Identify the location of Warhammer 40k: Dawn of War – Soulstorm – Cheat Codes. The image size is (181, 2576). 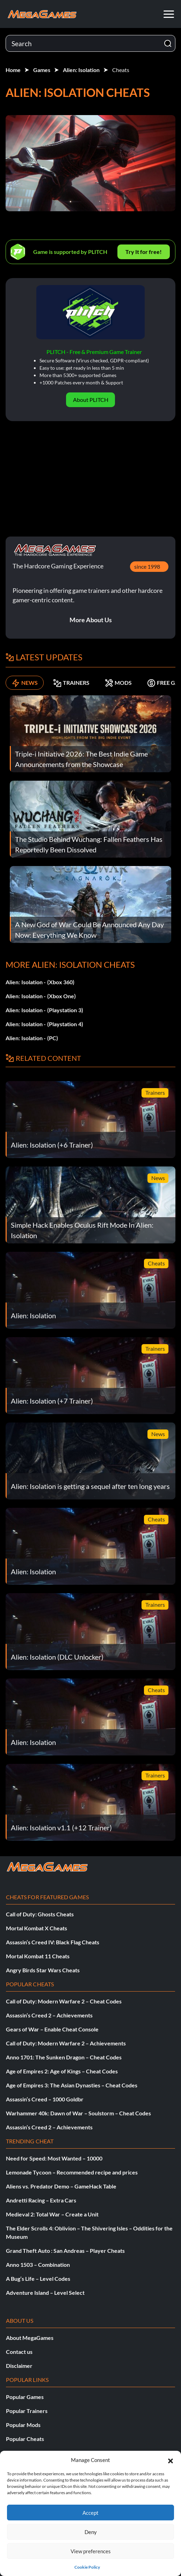
(78, 2113).